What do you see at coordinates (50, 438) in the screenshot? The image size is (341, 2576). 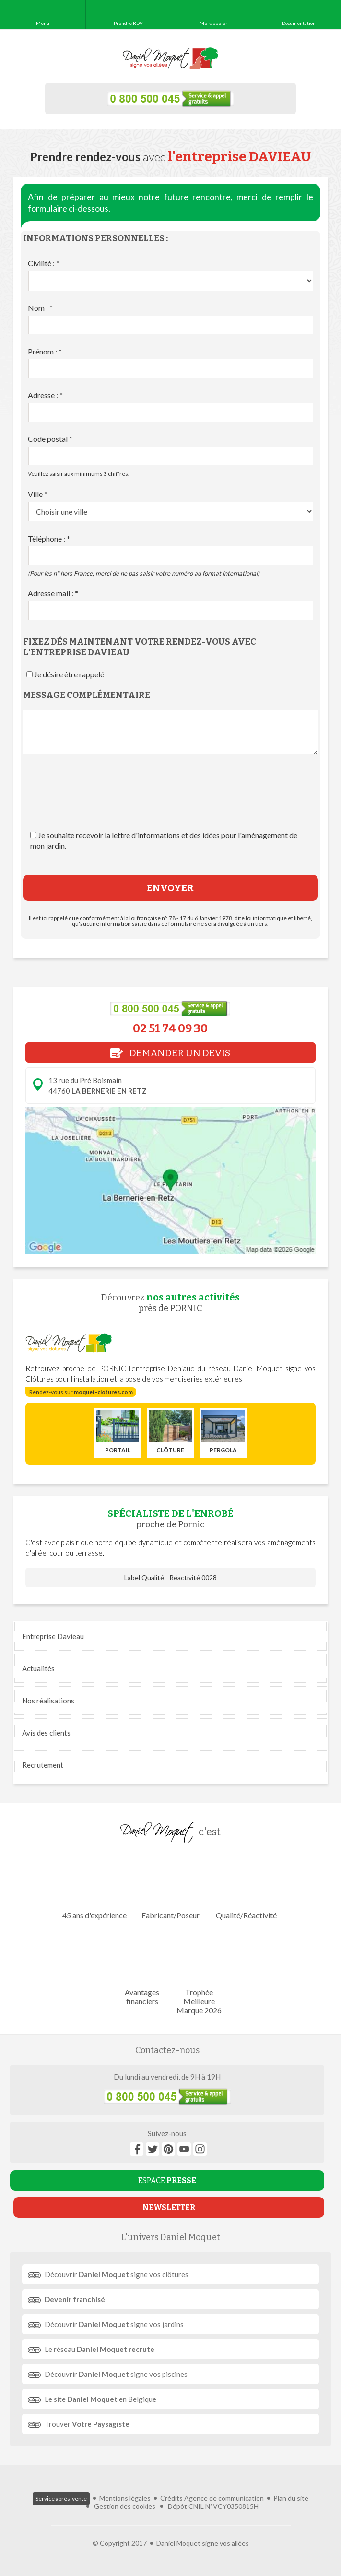 I see `Code postal` at bounding box center [50, 438].